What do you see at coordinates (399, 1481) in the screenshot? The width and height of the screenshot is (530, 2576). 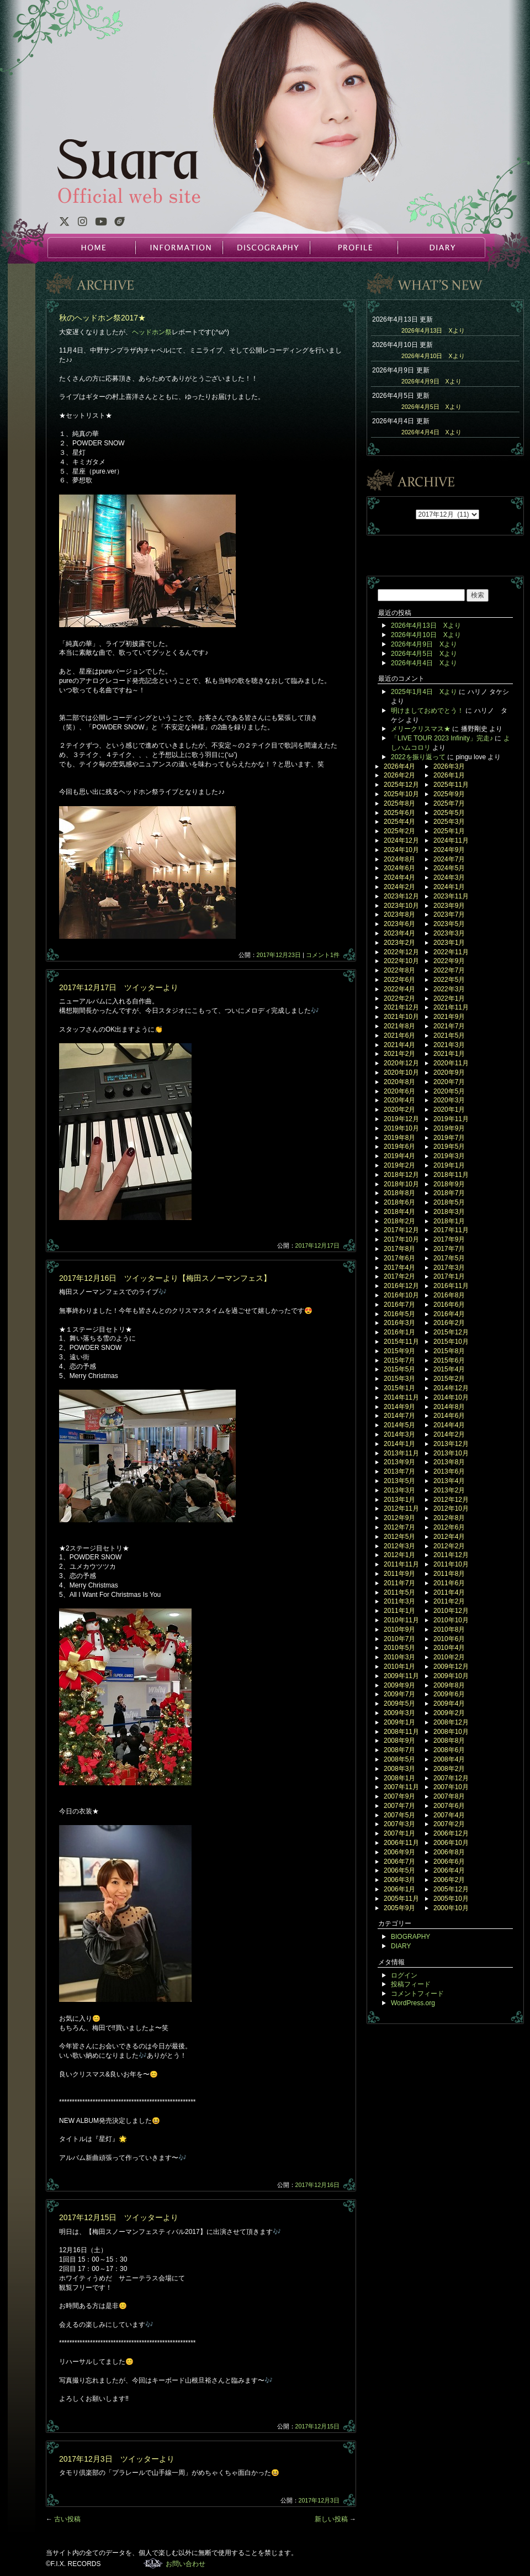 I see `2013年5月` at bounding box center [399, 1481].